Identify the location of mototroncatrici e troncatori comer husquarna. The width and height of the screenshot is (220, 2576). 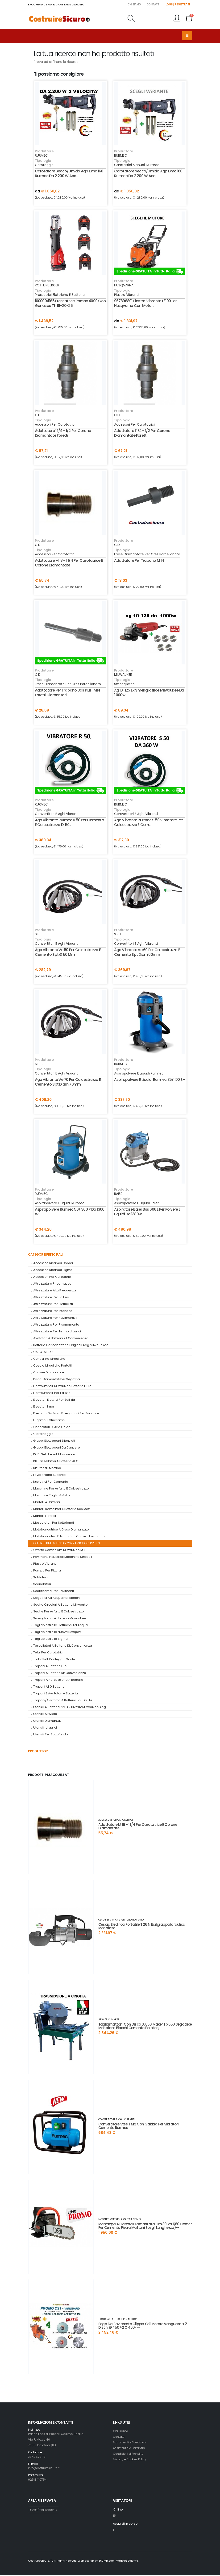
(69, 1537).